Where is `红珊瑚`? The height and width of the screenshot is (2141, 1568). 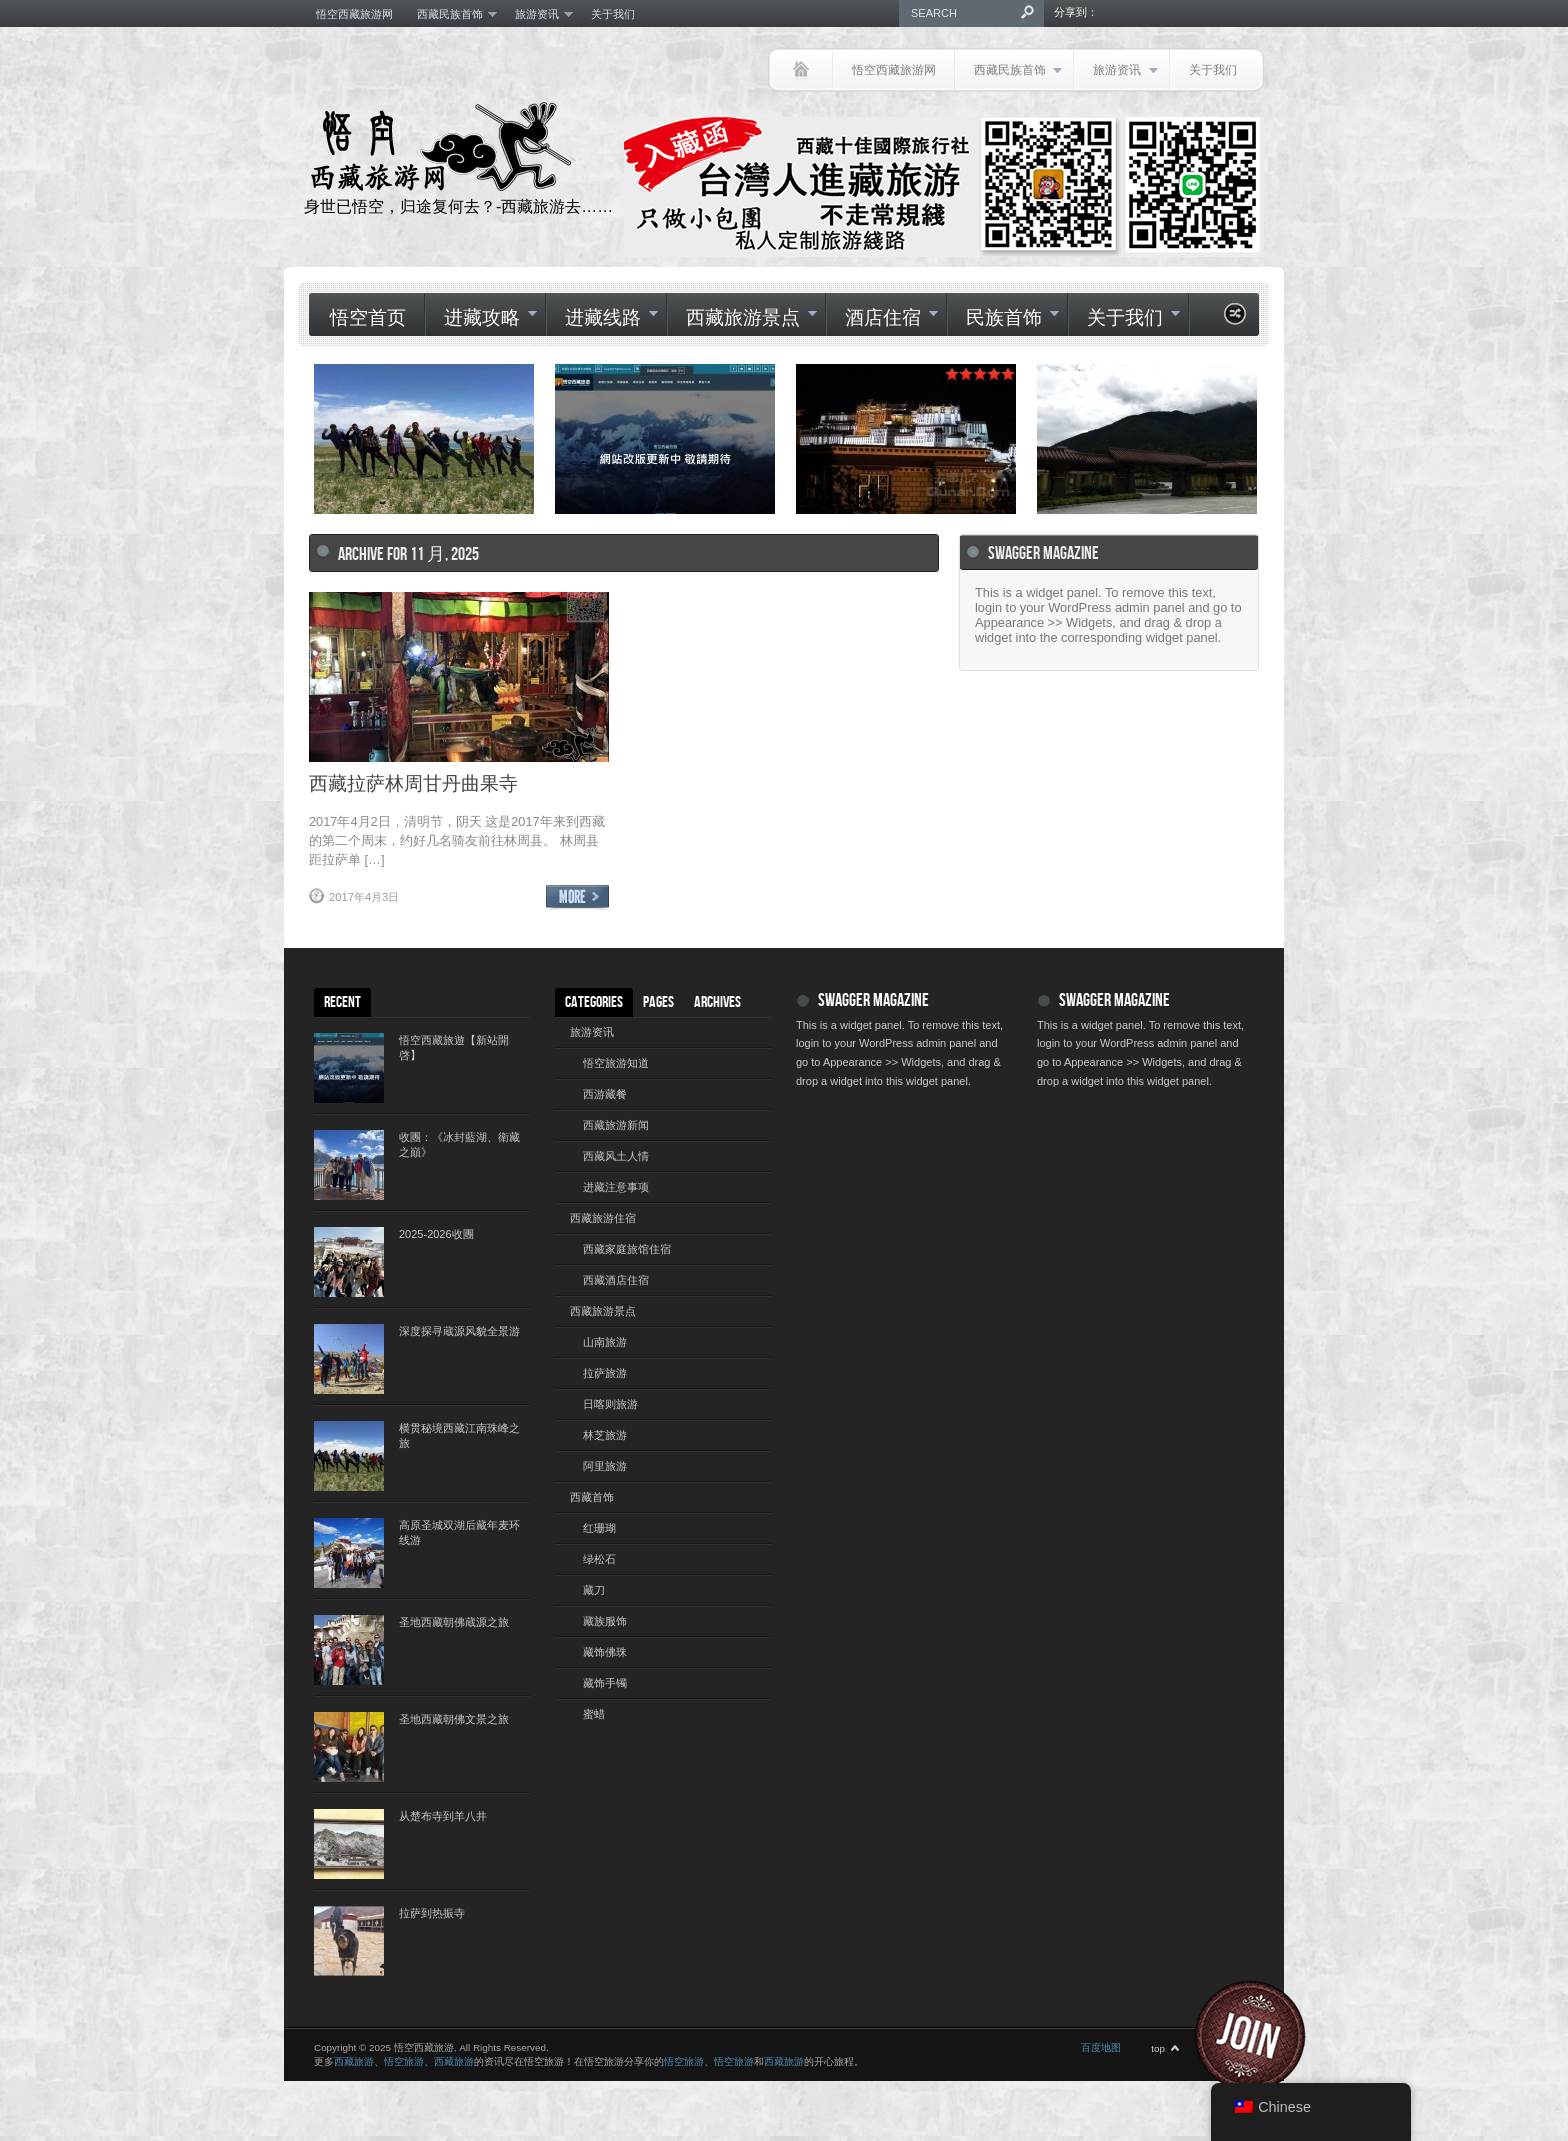
红珊瑚 is located at coordinates (599, 1528).